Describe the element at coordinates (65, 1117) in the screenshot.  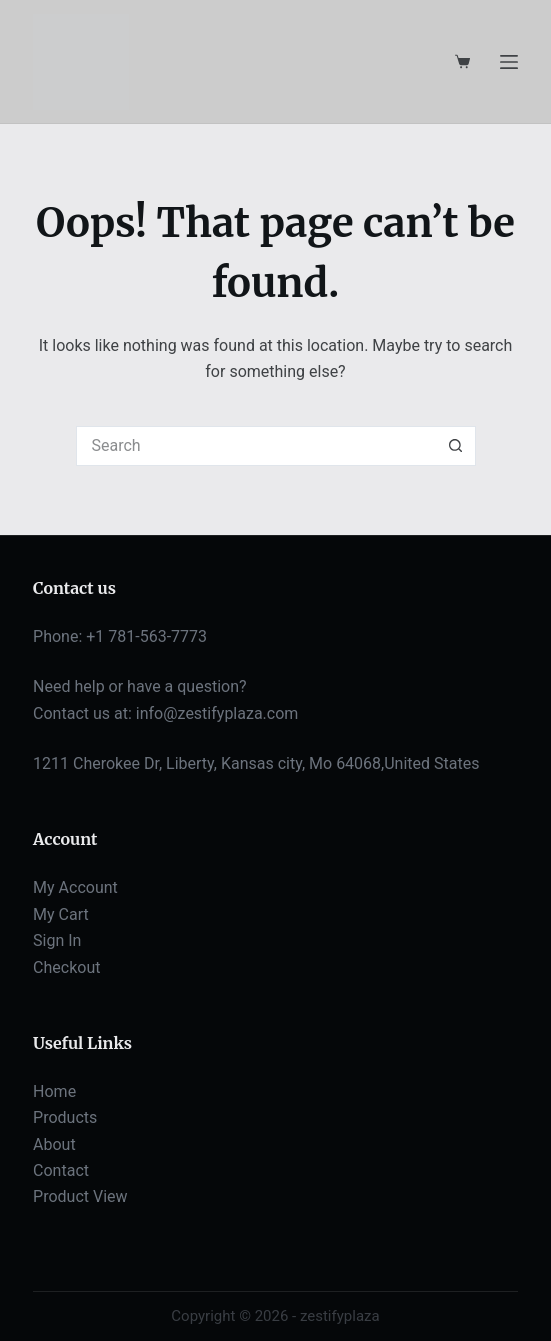
I see `Products` at that location.